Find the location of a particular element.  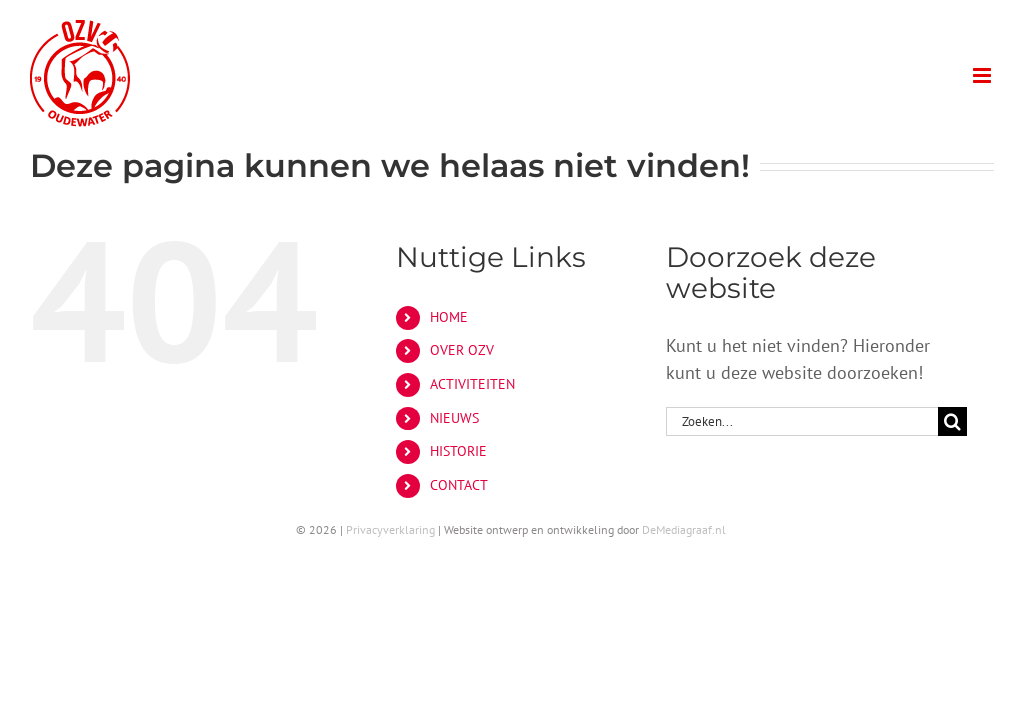

ACTIVITEITEN is located at coordinates (472, 384).